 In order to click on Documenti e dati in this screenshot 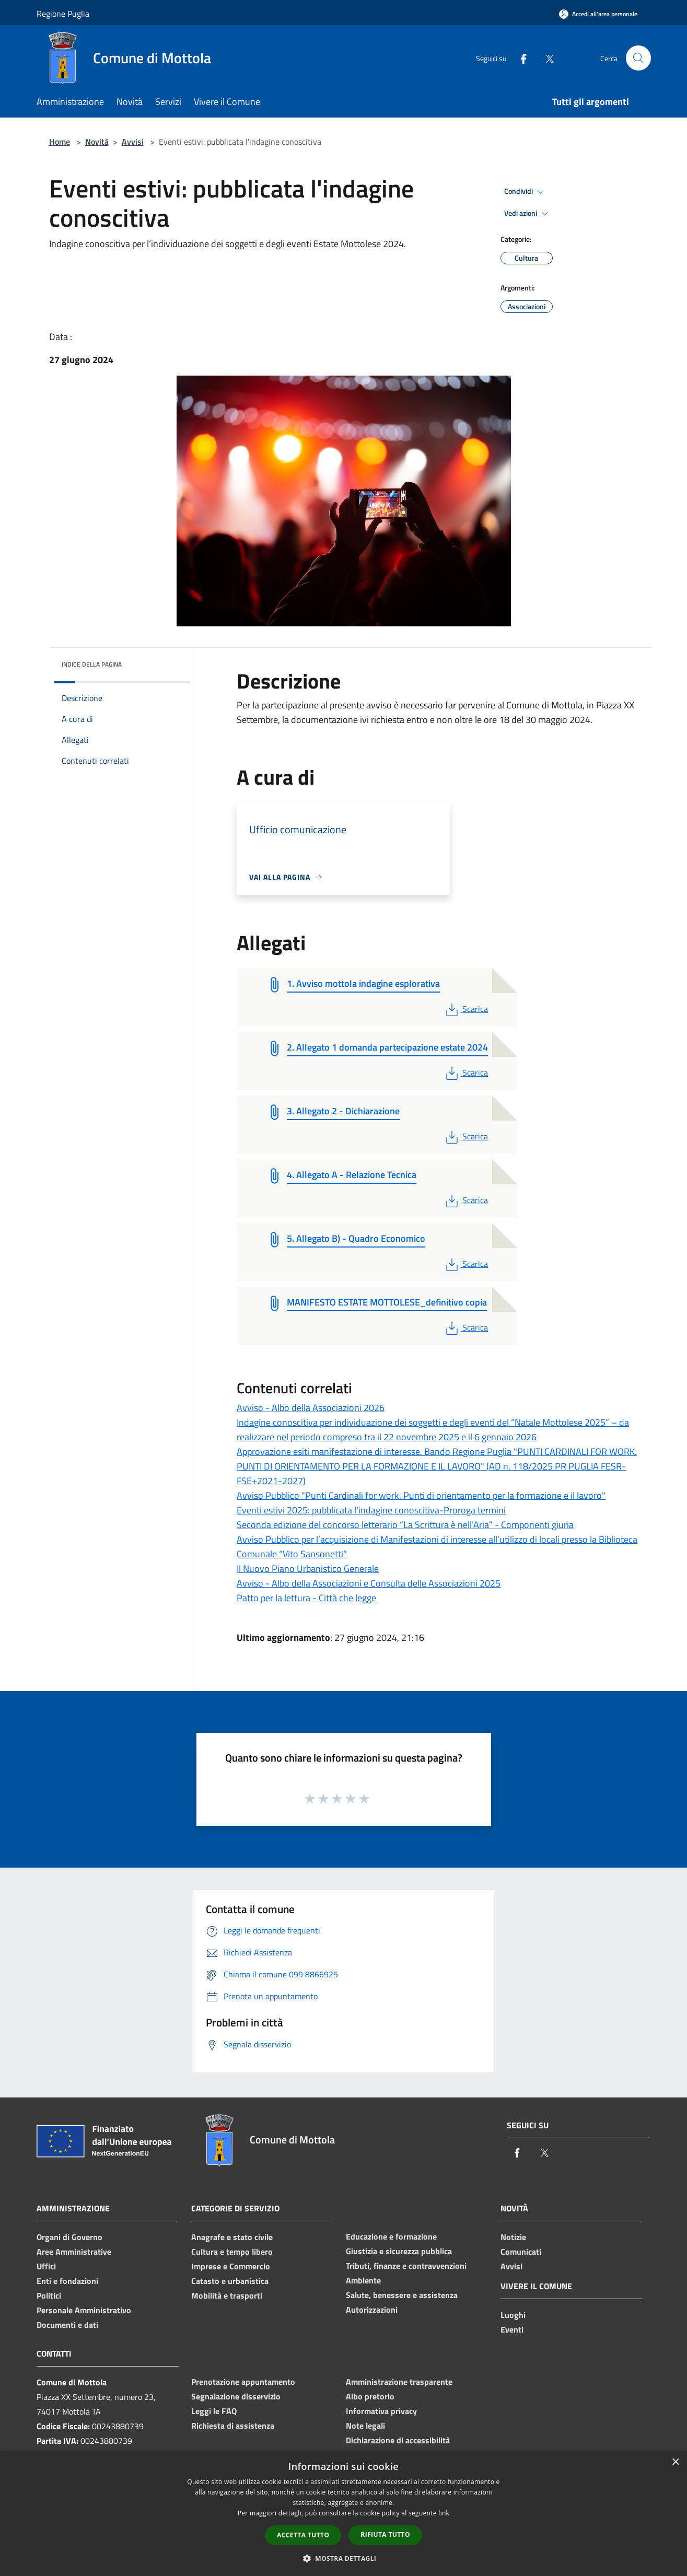, I will do `click(67, 2324)`.